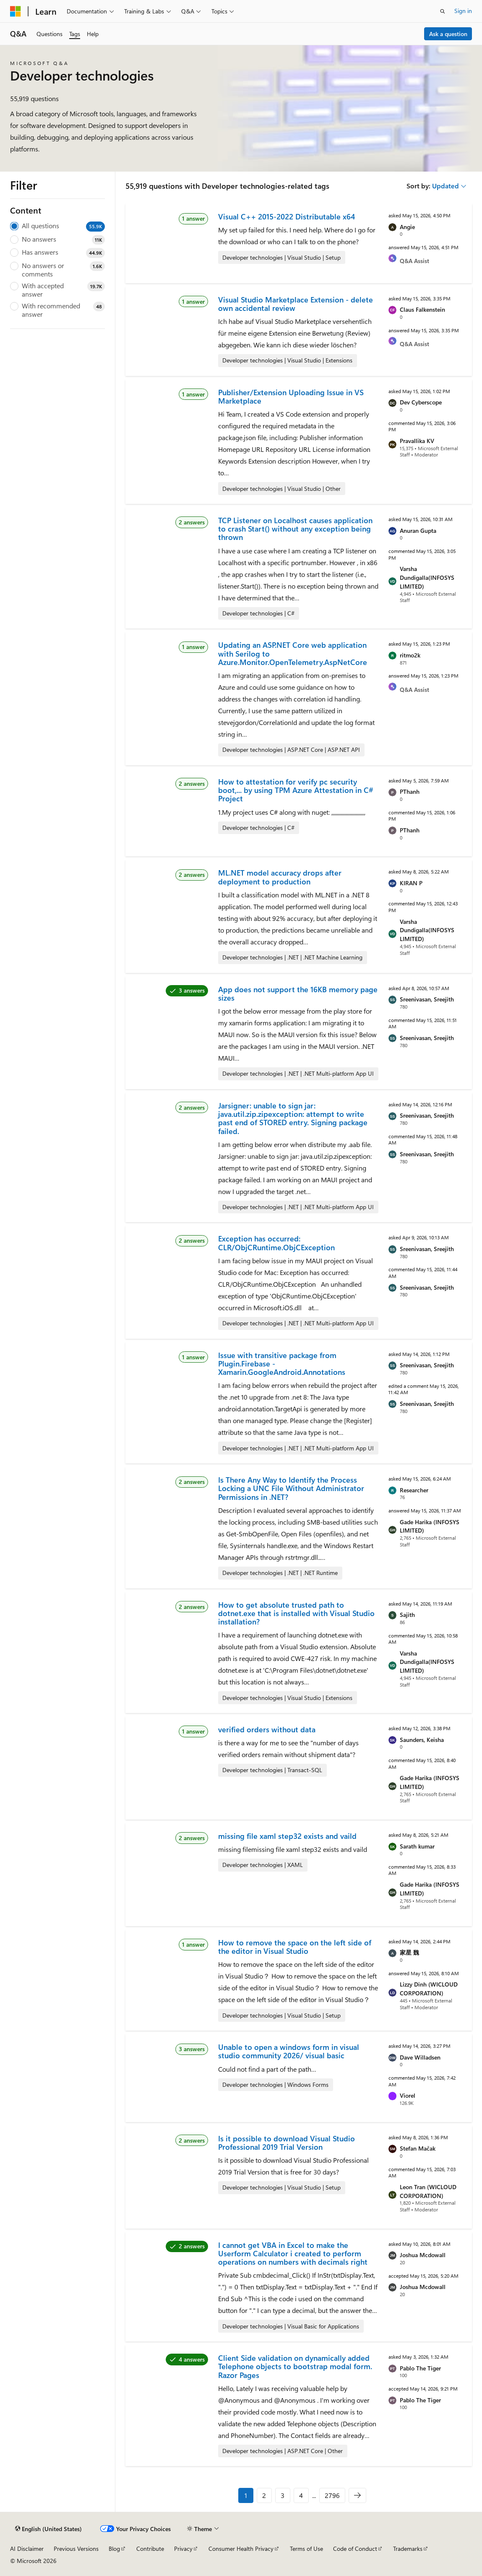  I want to click on Joshua Mcdowall, so click(423, 2255).